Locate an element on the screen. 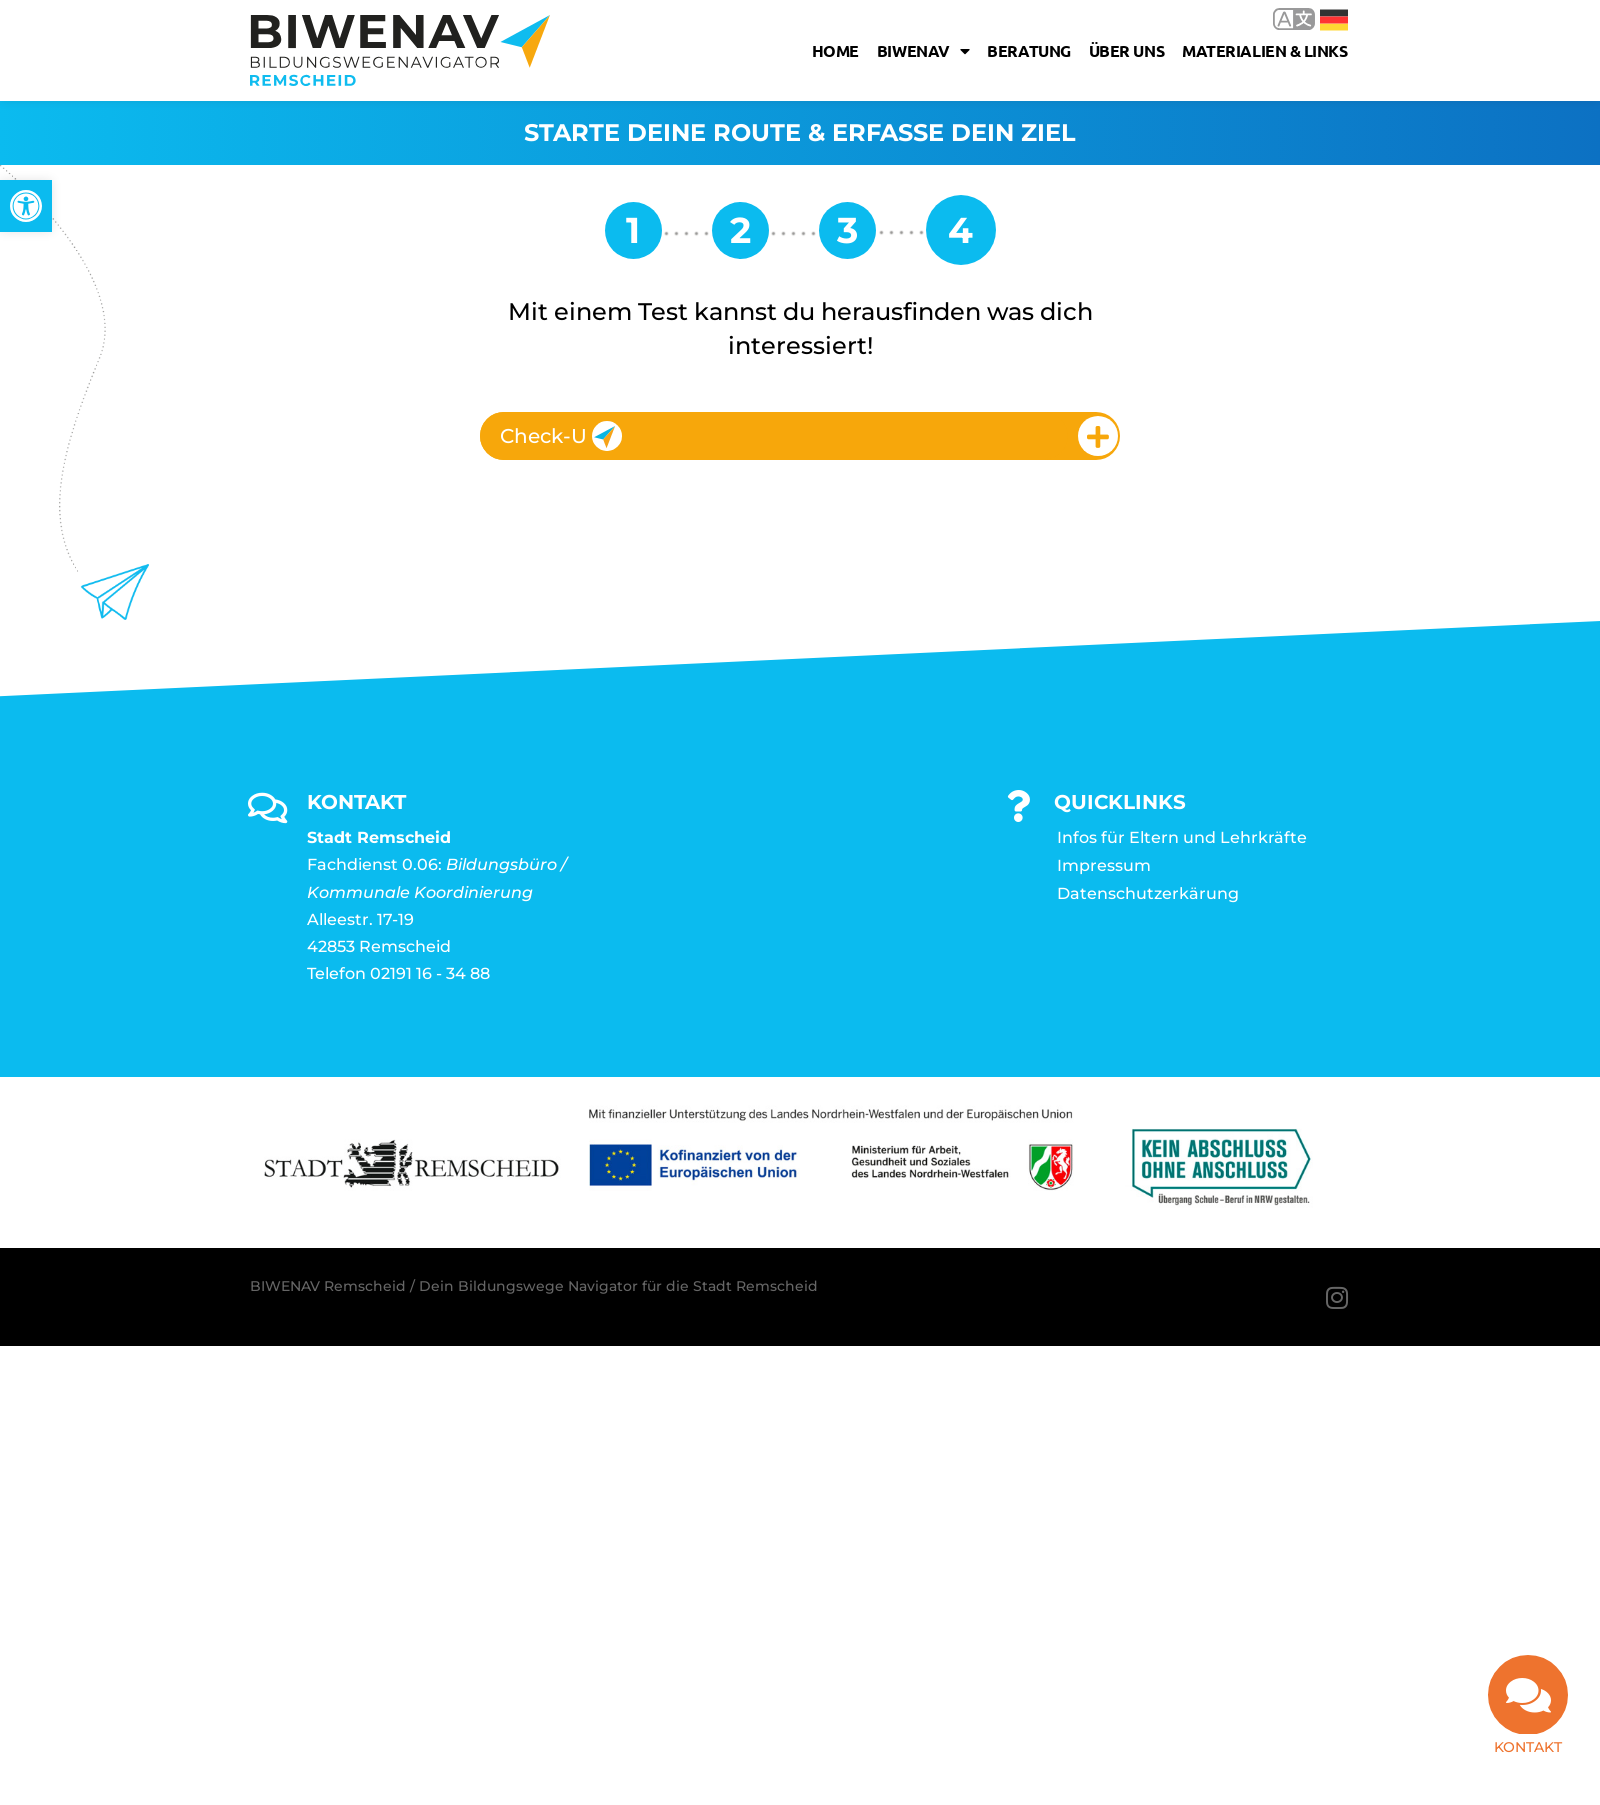 This screenshot has height=1805, width=1600. Datenschutzerkärung [link] is located at coordinates (1148, 893).